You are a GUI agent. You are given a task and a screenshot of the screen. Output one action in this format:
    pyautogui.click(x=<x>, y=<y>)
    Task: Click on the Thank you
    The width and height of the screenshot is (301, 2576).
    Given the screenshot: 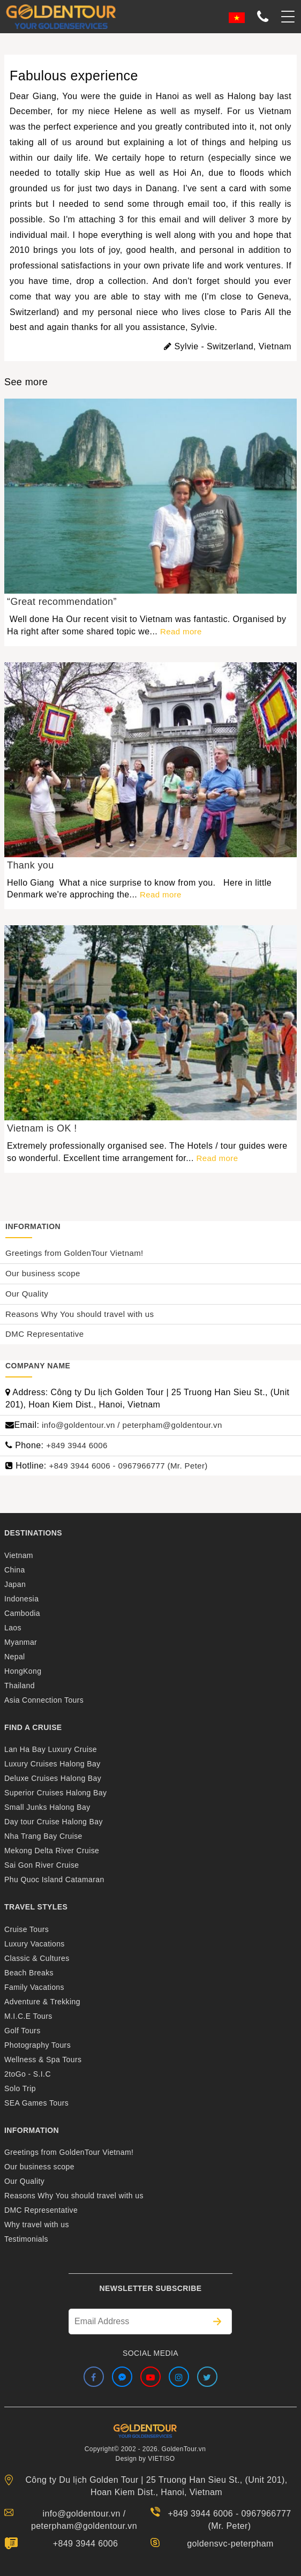 What is the action you would take?
    pyautogui.click(x=30, y=865)
    